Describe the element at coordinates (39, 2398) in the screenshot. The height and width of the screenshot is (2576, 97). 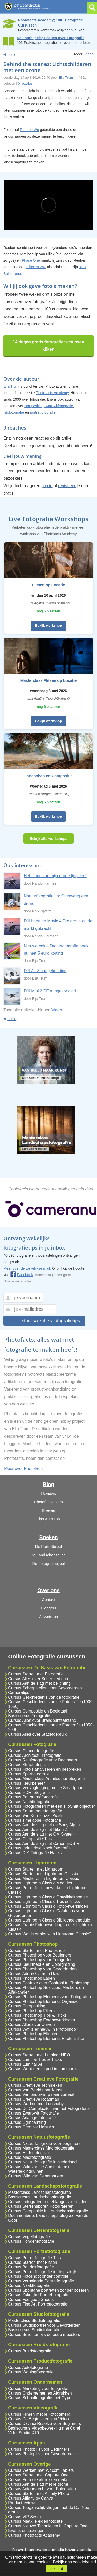
I see `Cursus Schoolfotografie met Oypo` at that location.